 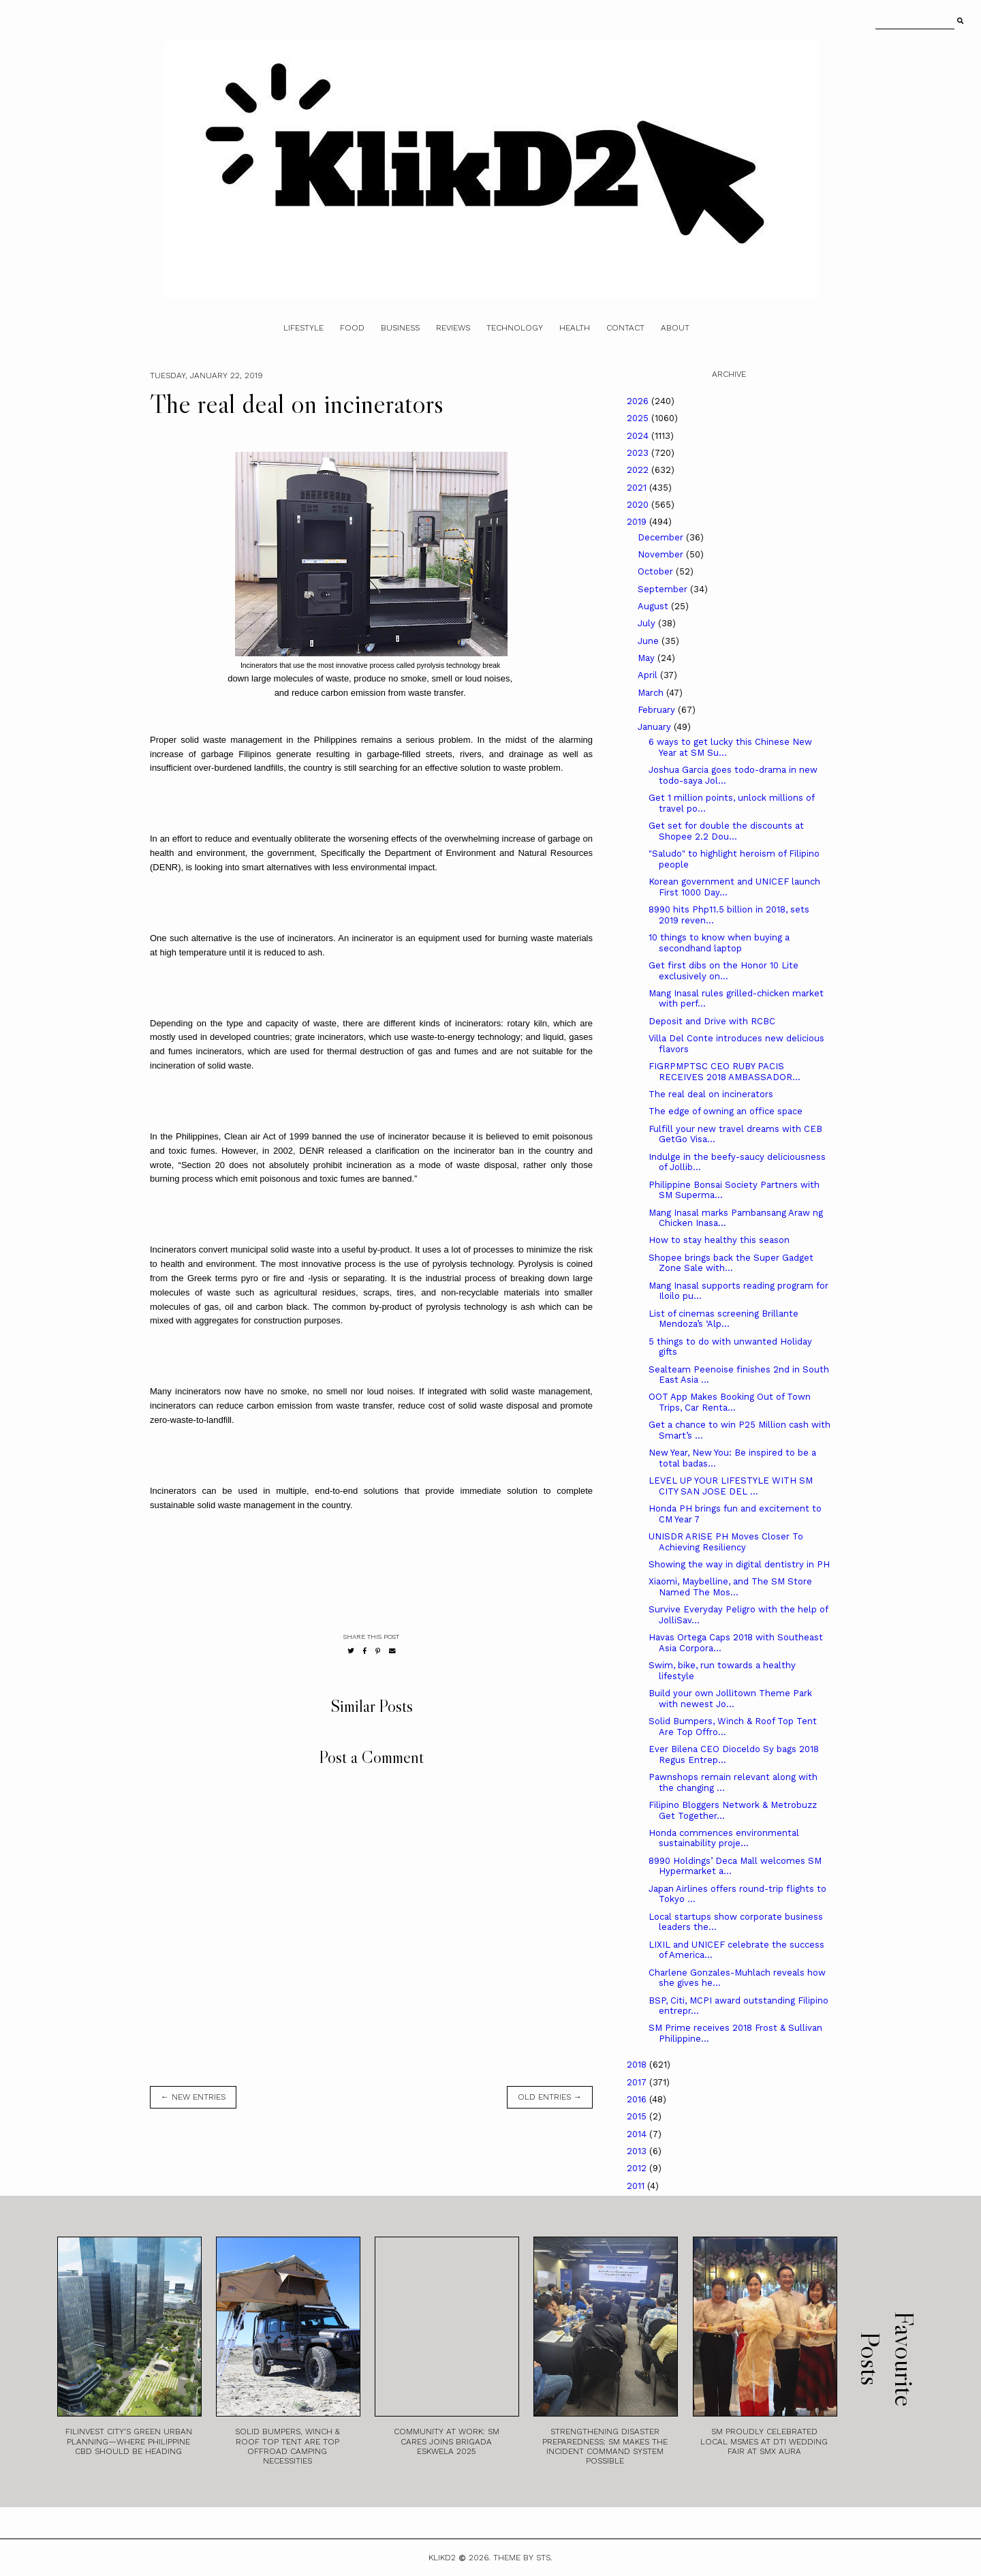 What do you see at coordinates (522, 2557) in the screenshot?
I see `Theme by STS.` at bounding box center [522, 2557].